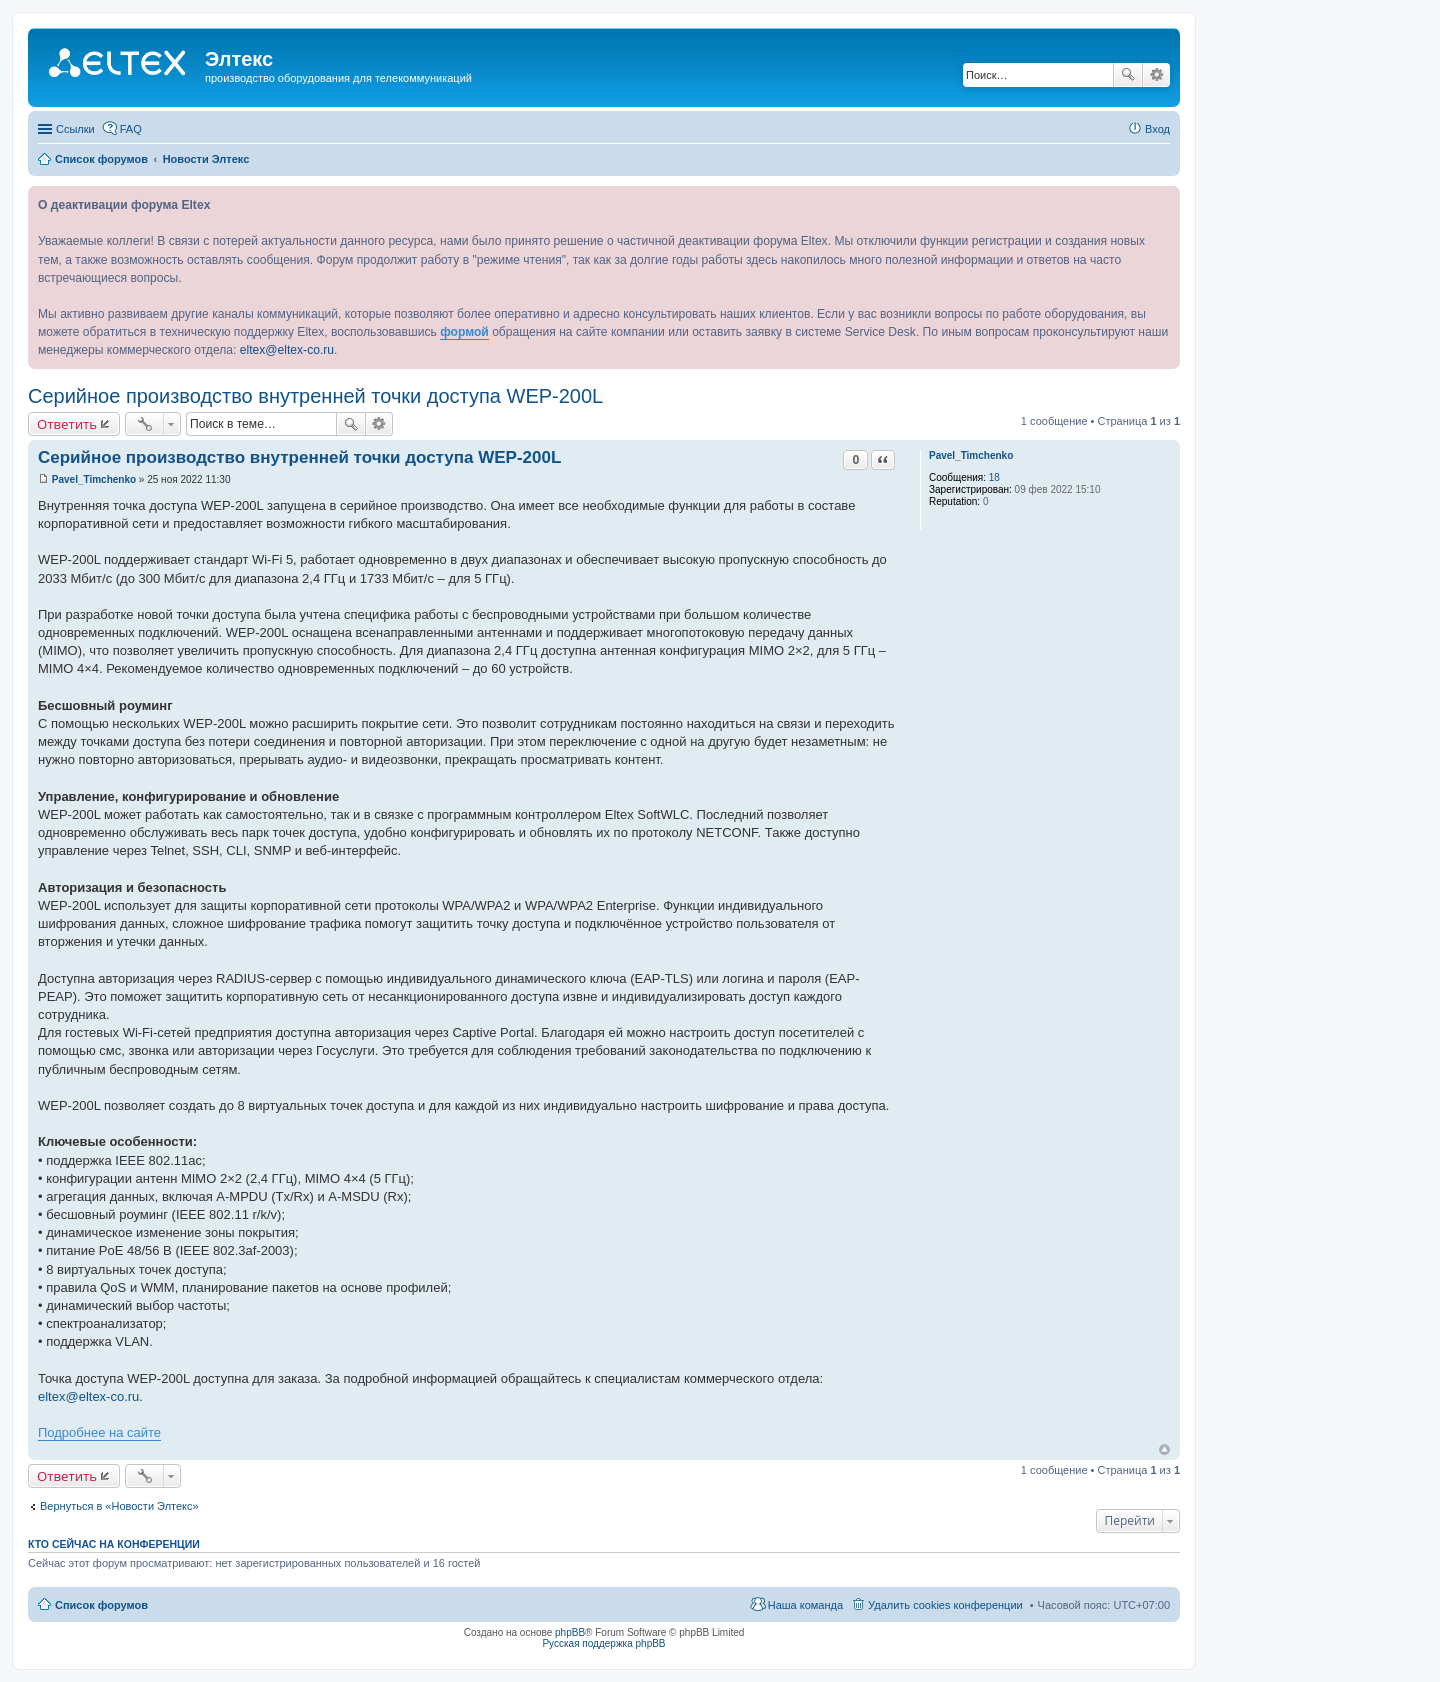 The height and width of the screenshot is (1682, 1440). Describe the element at coordinates (287, 350) in the screenshot. I see `eltex@eltex-co.ru` at that location.